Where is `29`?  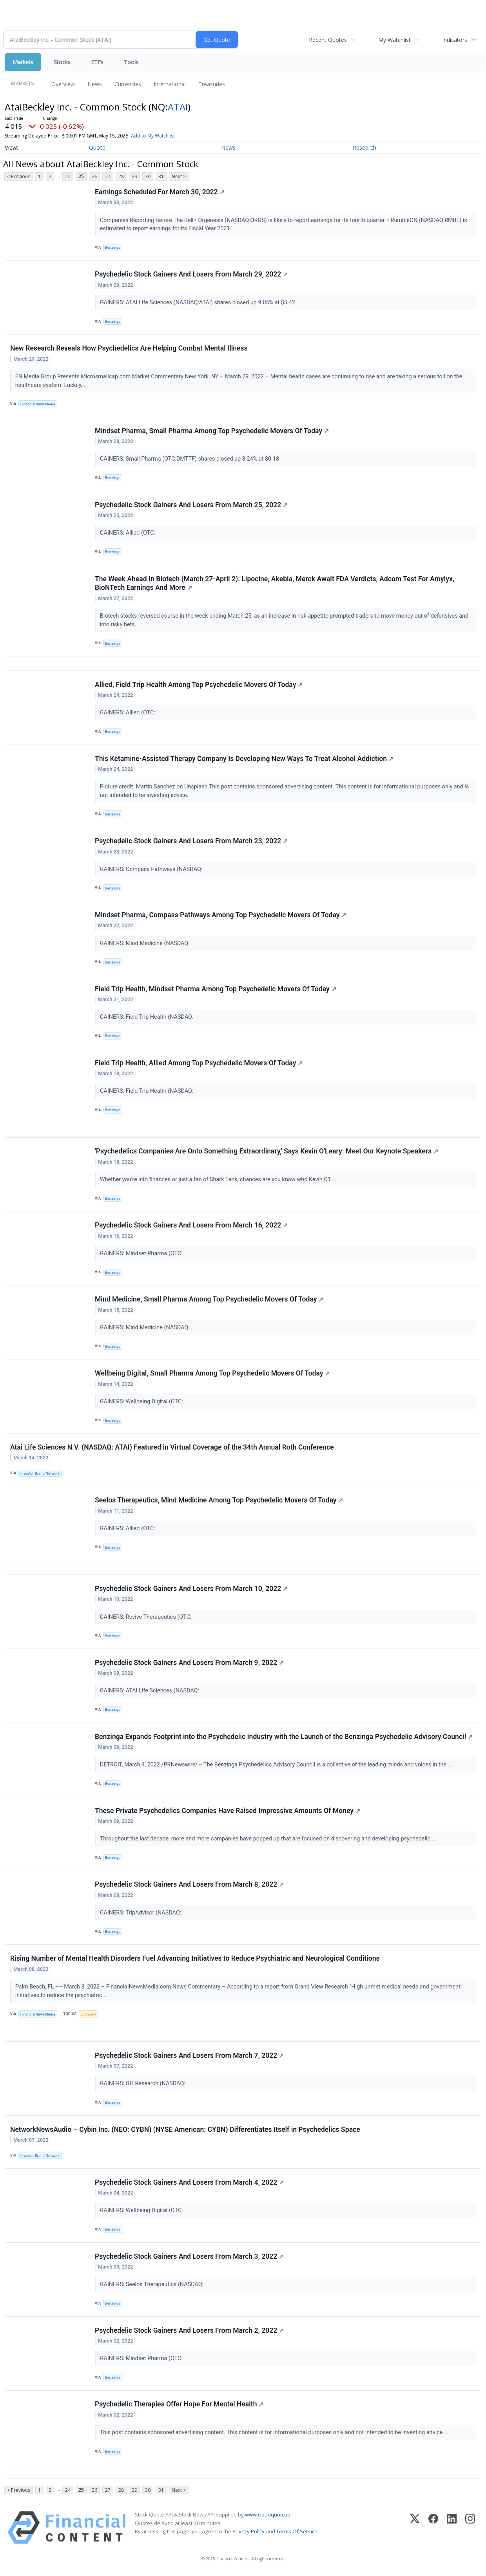
29 is located at coordinates (134, 176).